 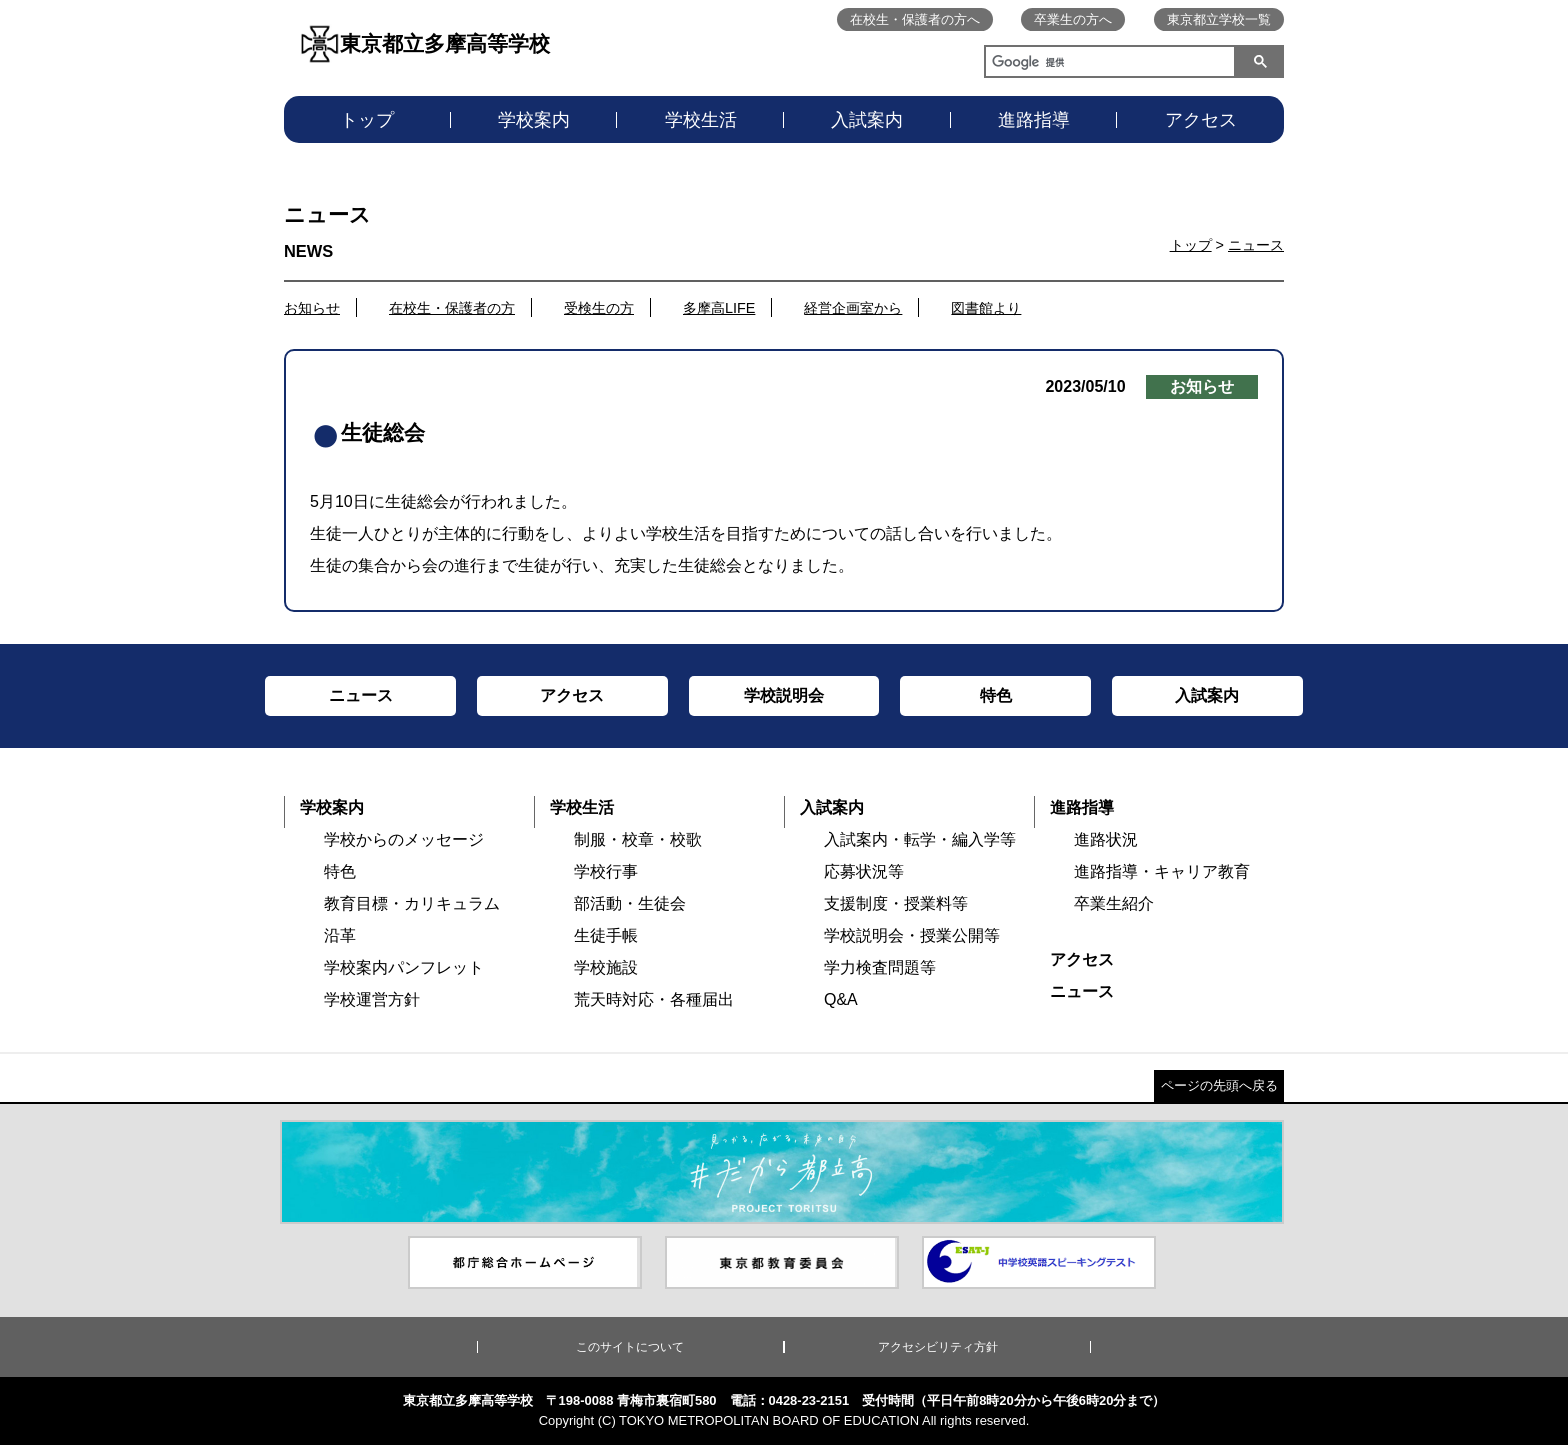 What do you see at coordinates (867, 120) in the screenshot?
I see `入試案内` at bounding box center [867, 120].